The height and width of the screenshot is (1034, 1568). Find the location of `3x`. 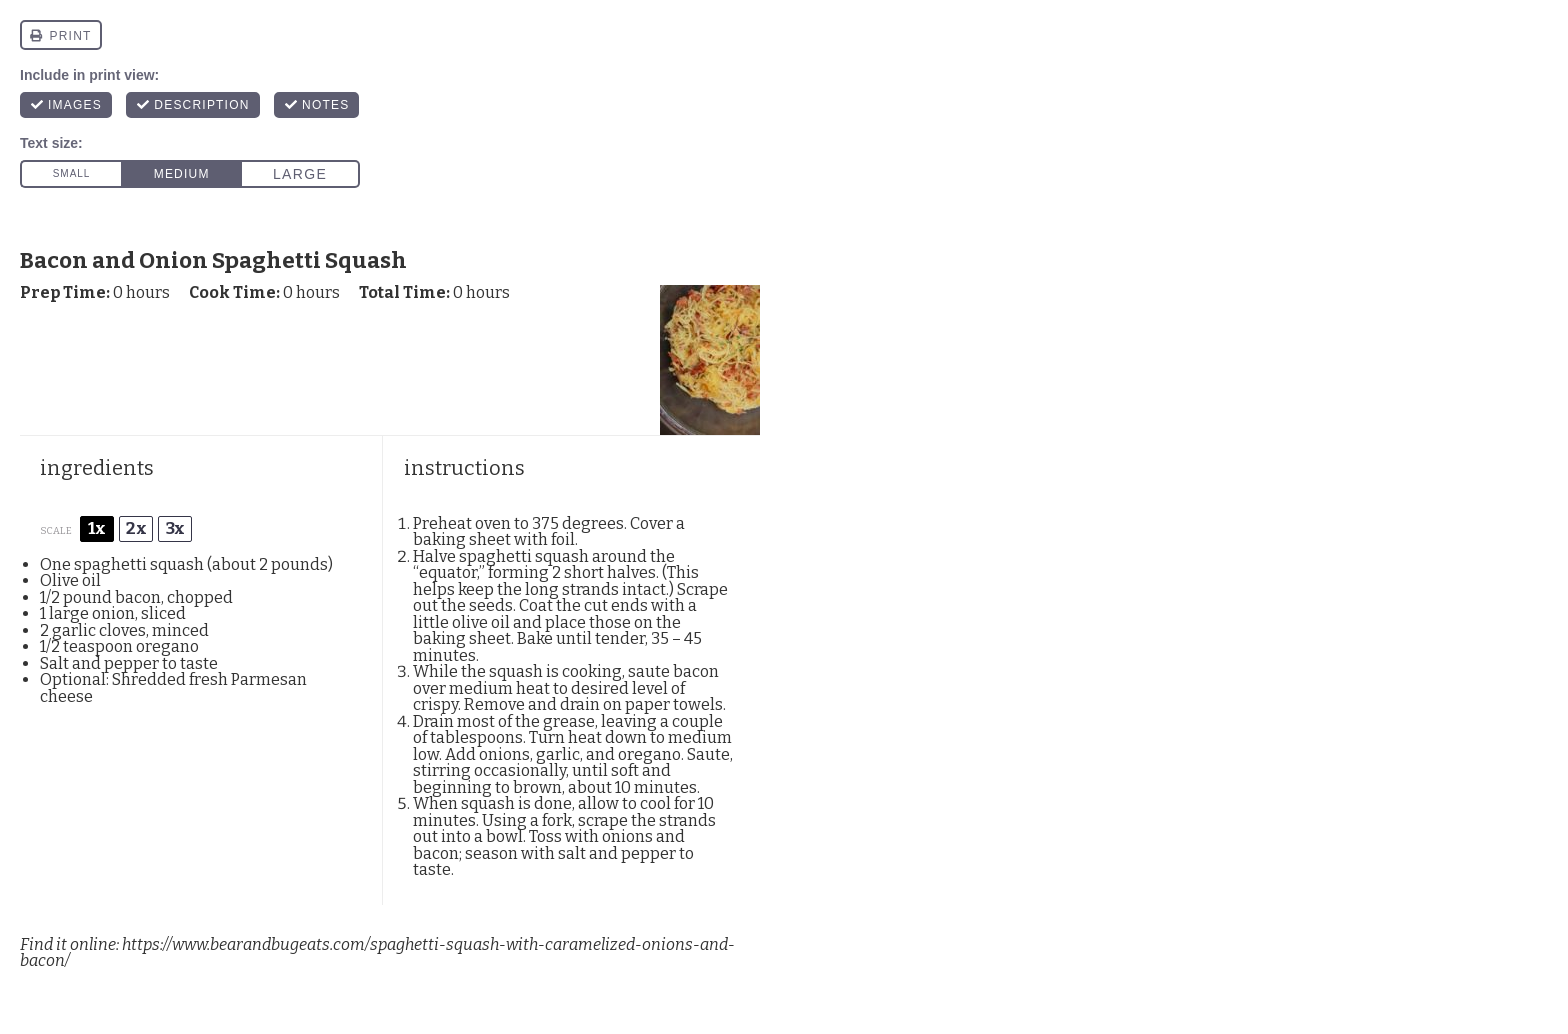

3x is located at coordinates (175, 528).